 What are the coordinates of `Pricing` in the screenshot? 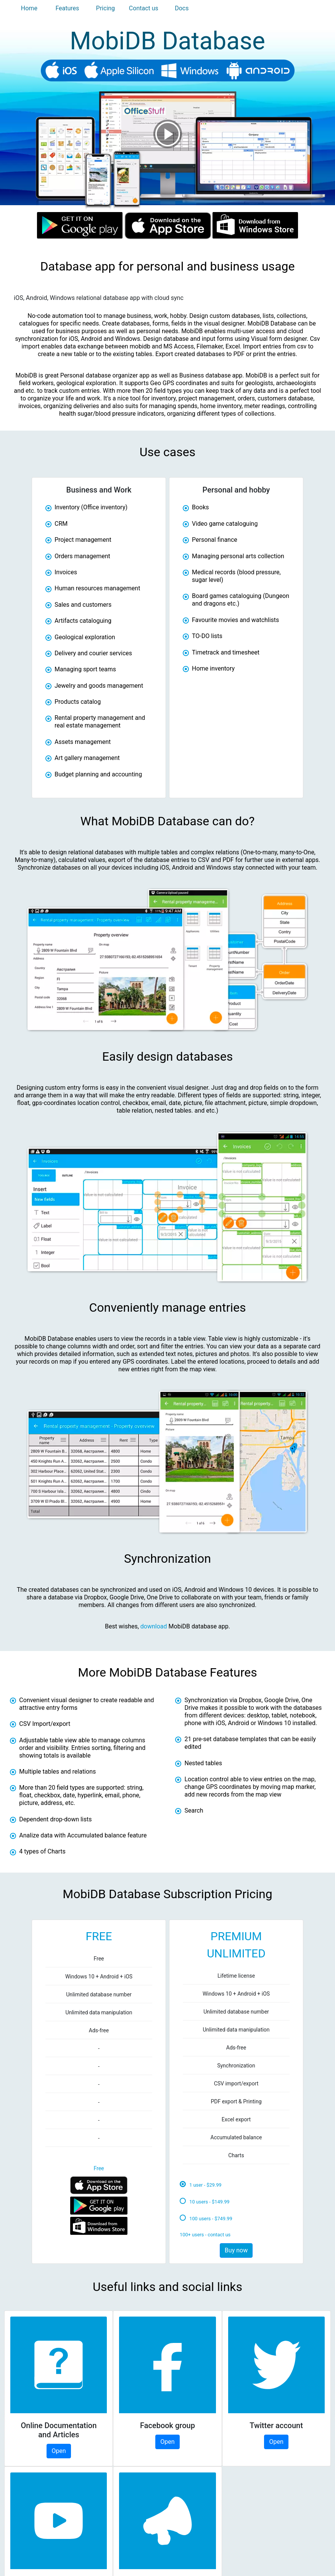 It's located at (105, 8).